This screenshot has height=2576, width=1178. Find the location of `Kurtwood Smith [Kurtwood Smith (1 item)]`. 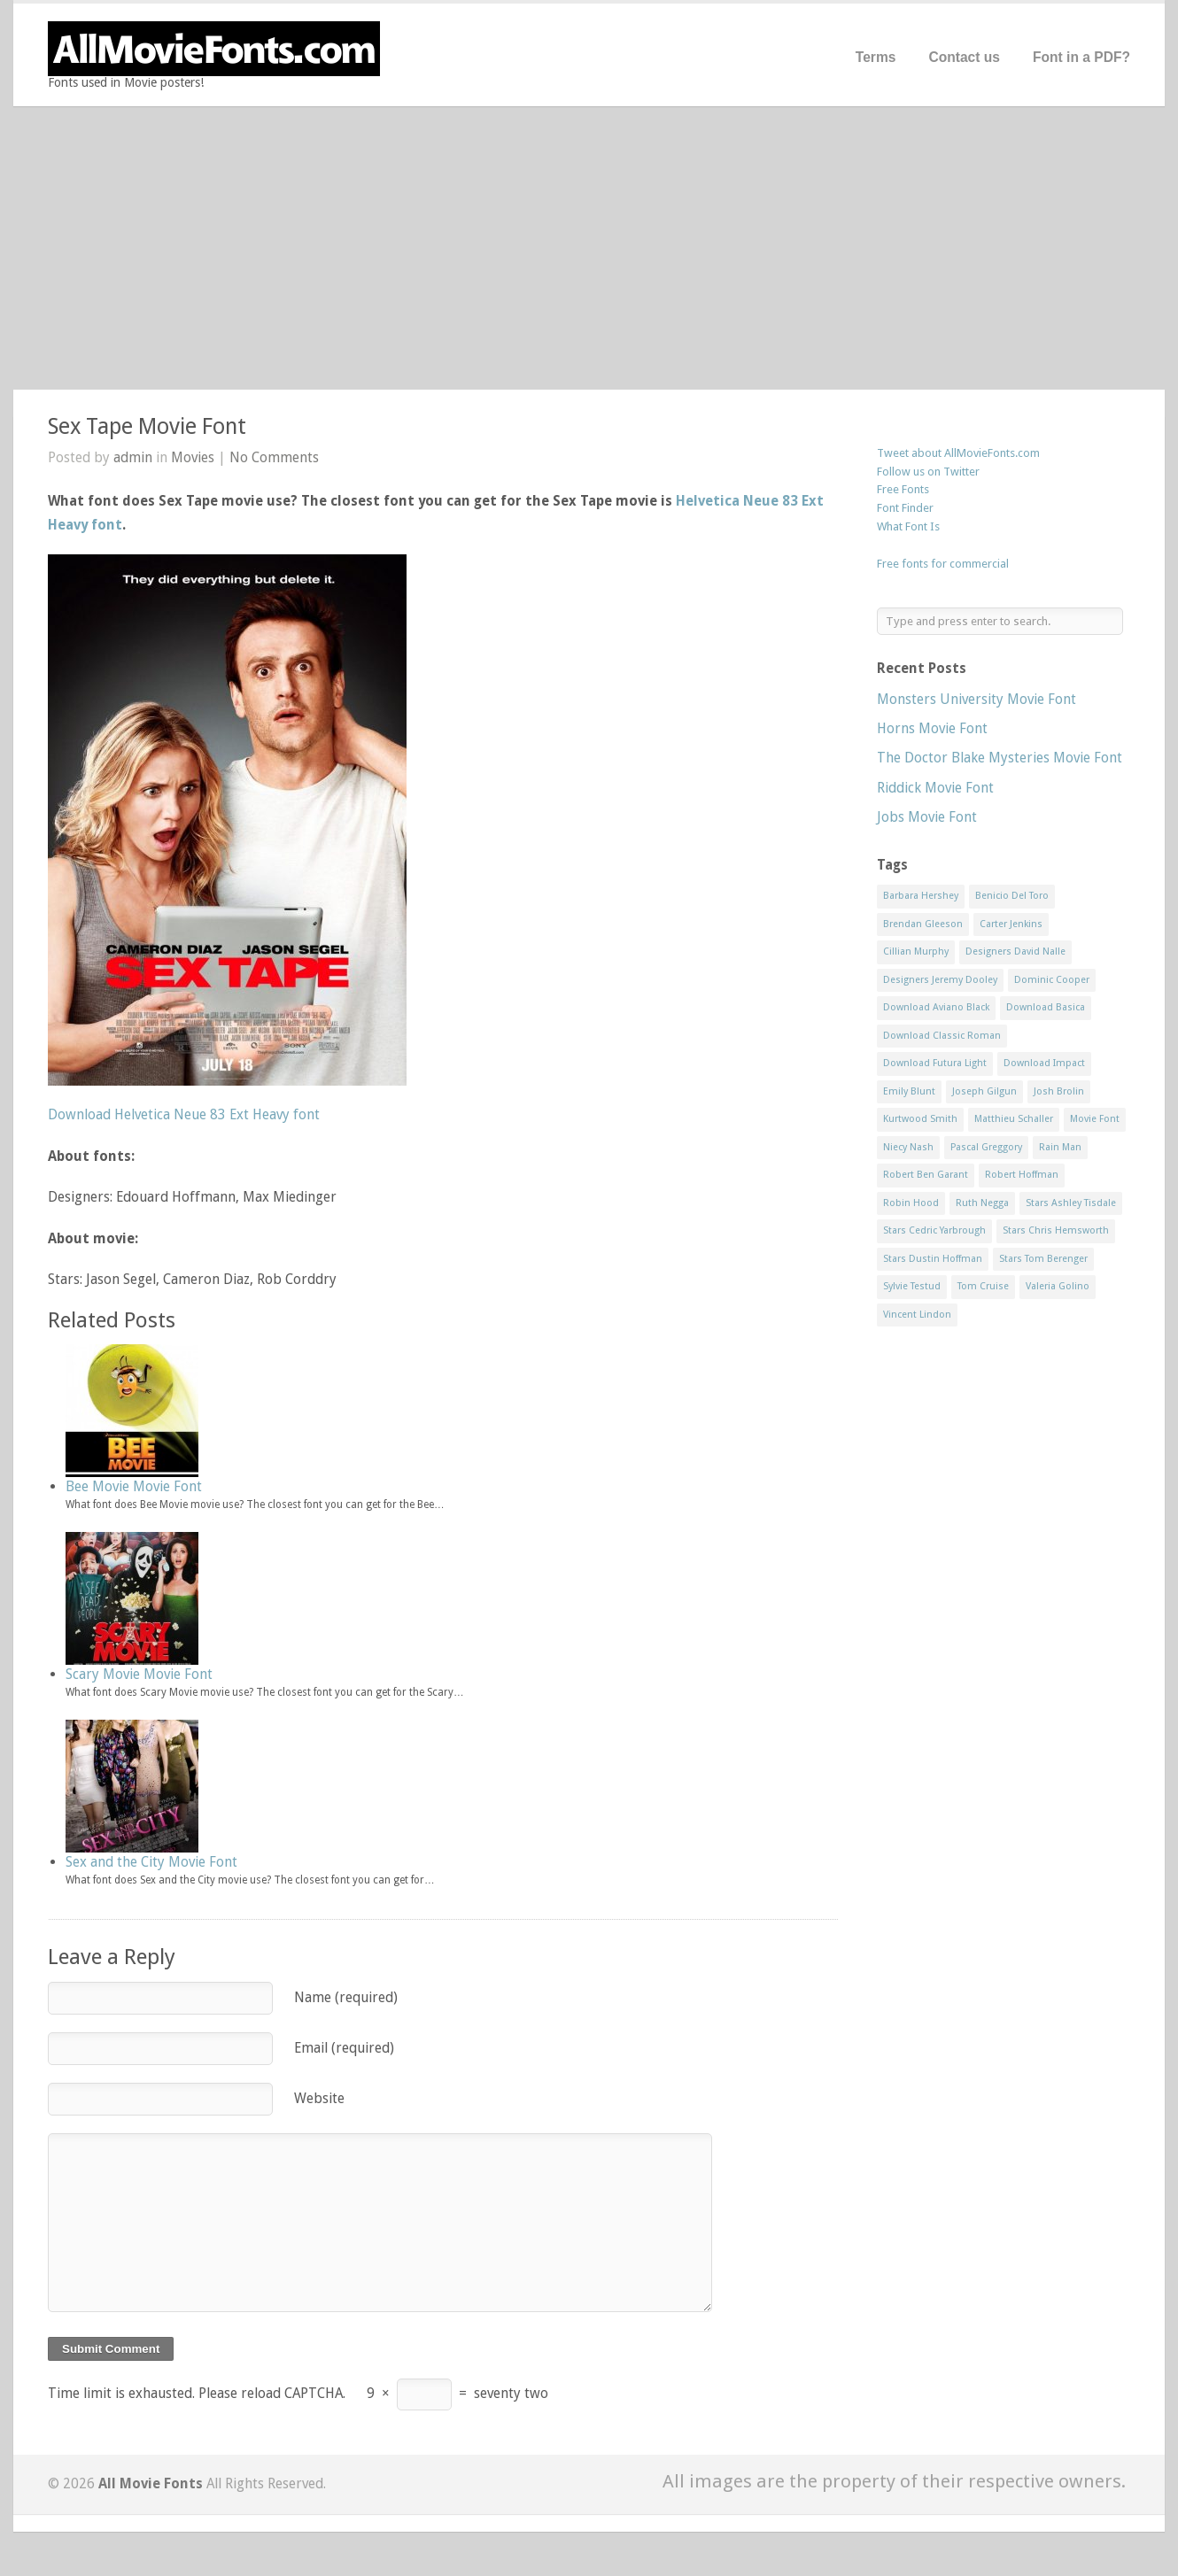

Kurtwood Smith [Kurtwood Smith (1 item)] is located at coordinates (920, 1119).